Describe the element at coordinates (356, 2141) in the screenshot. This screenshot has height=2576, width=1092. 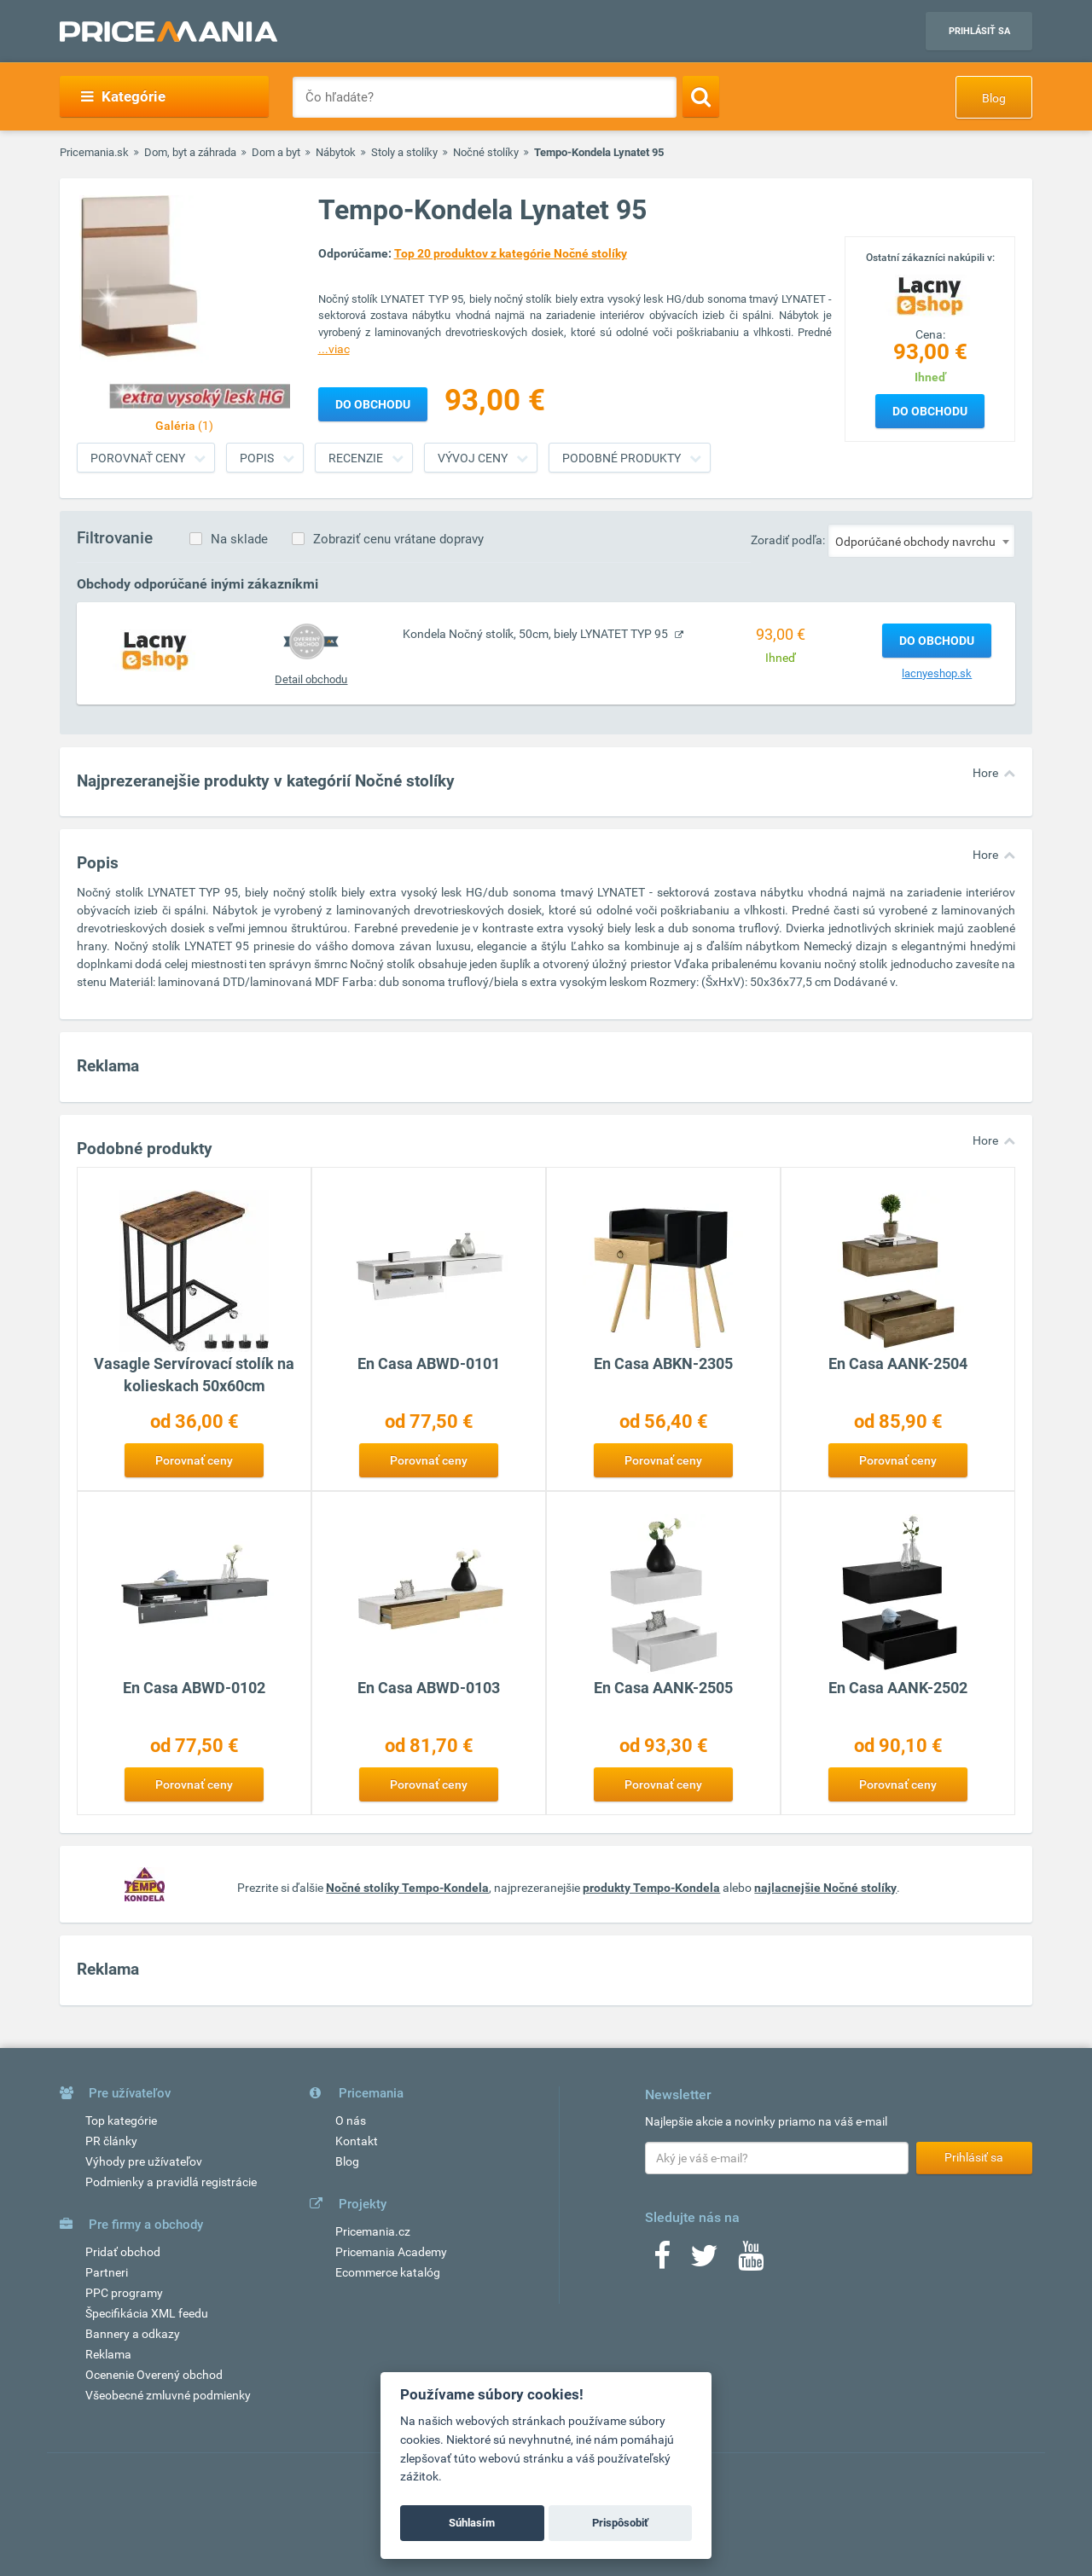
I see `Kontakt` at that location.